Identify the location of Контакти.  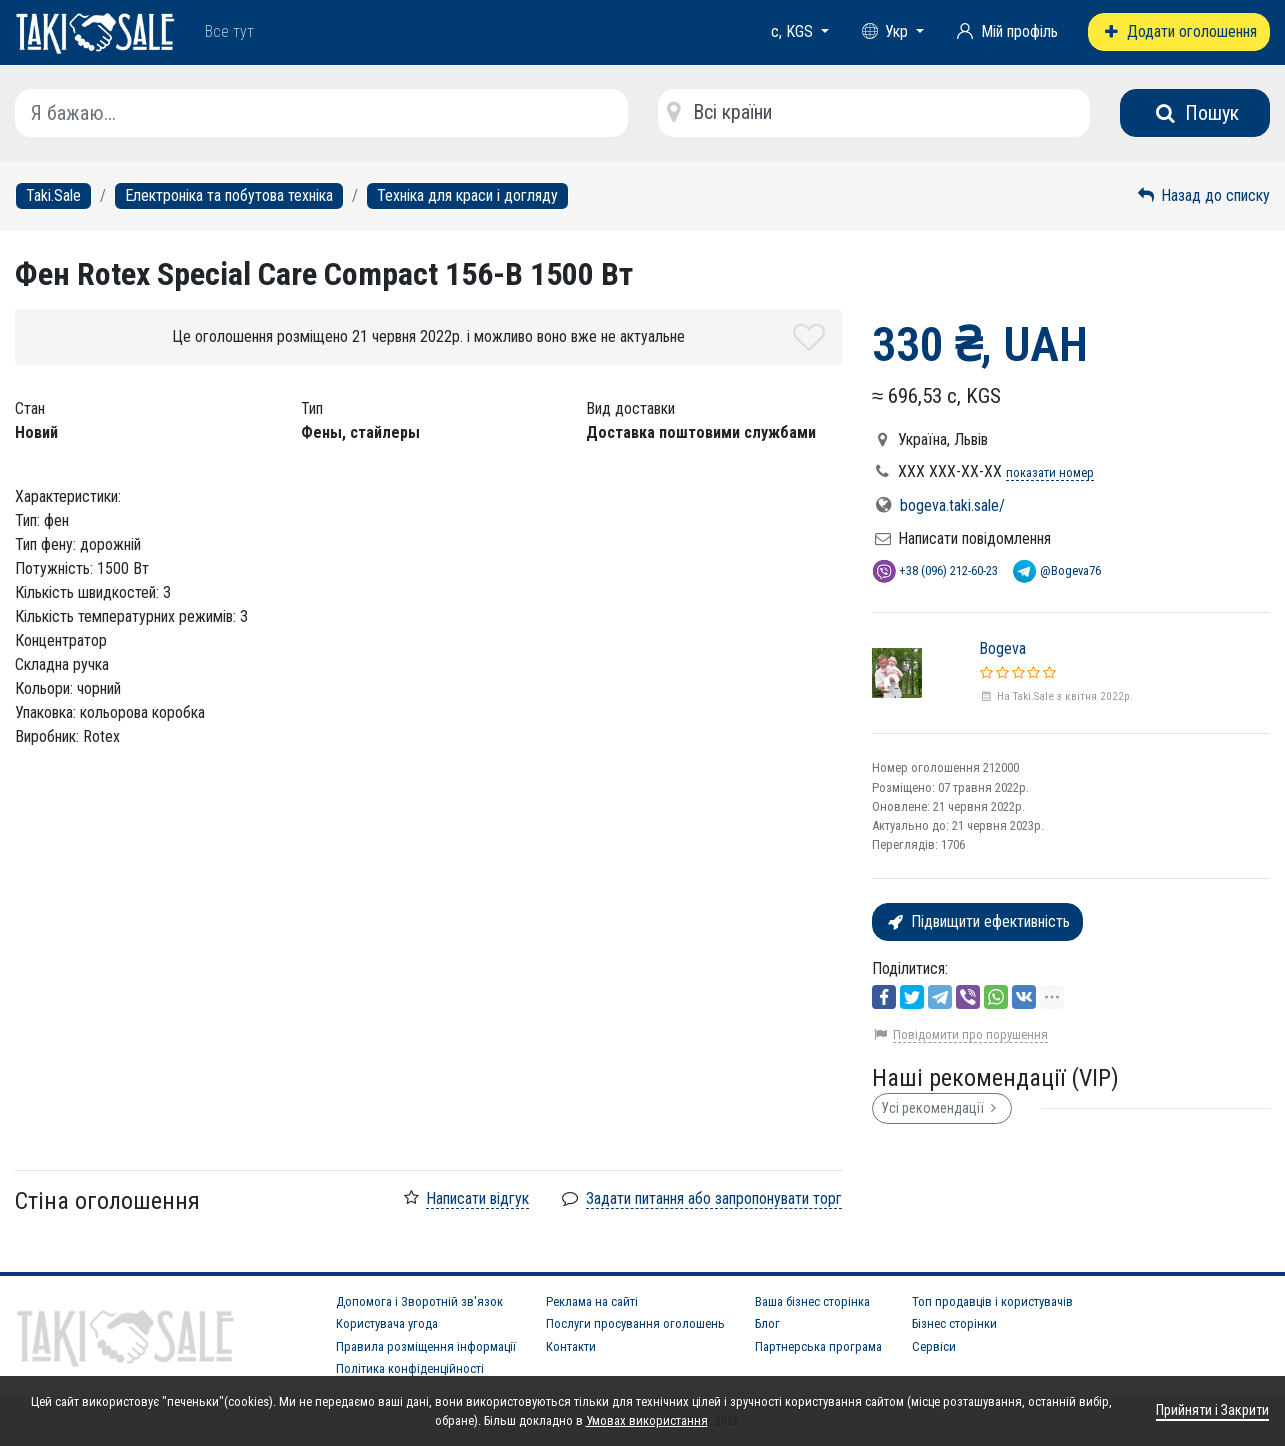
(571, 1346).